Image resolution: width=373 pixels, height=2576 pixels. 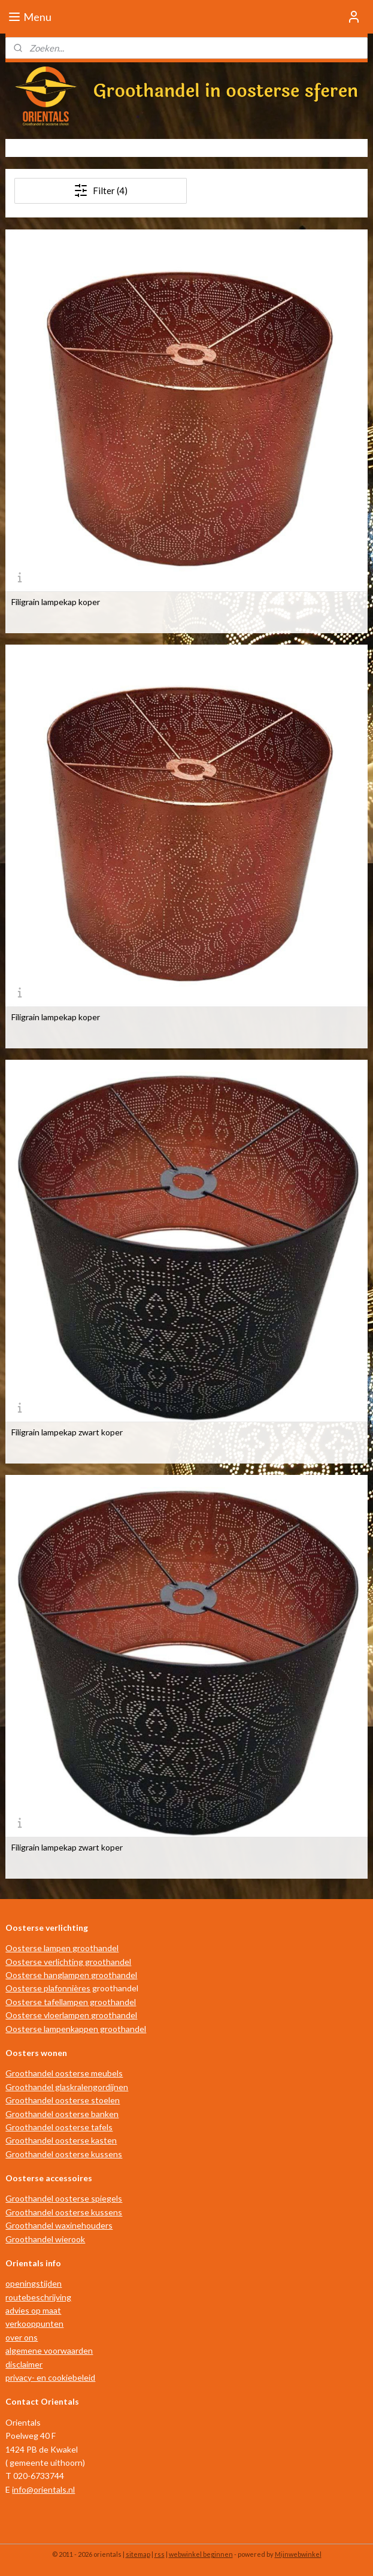 I want to click on Oosterse verlichting groothandel, so click(x=68, y=1962).